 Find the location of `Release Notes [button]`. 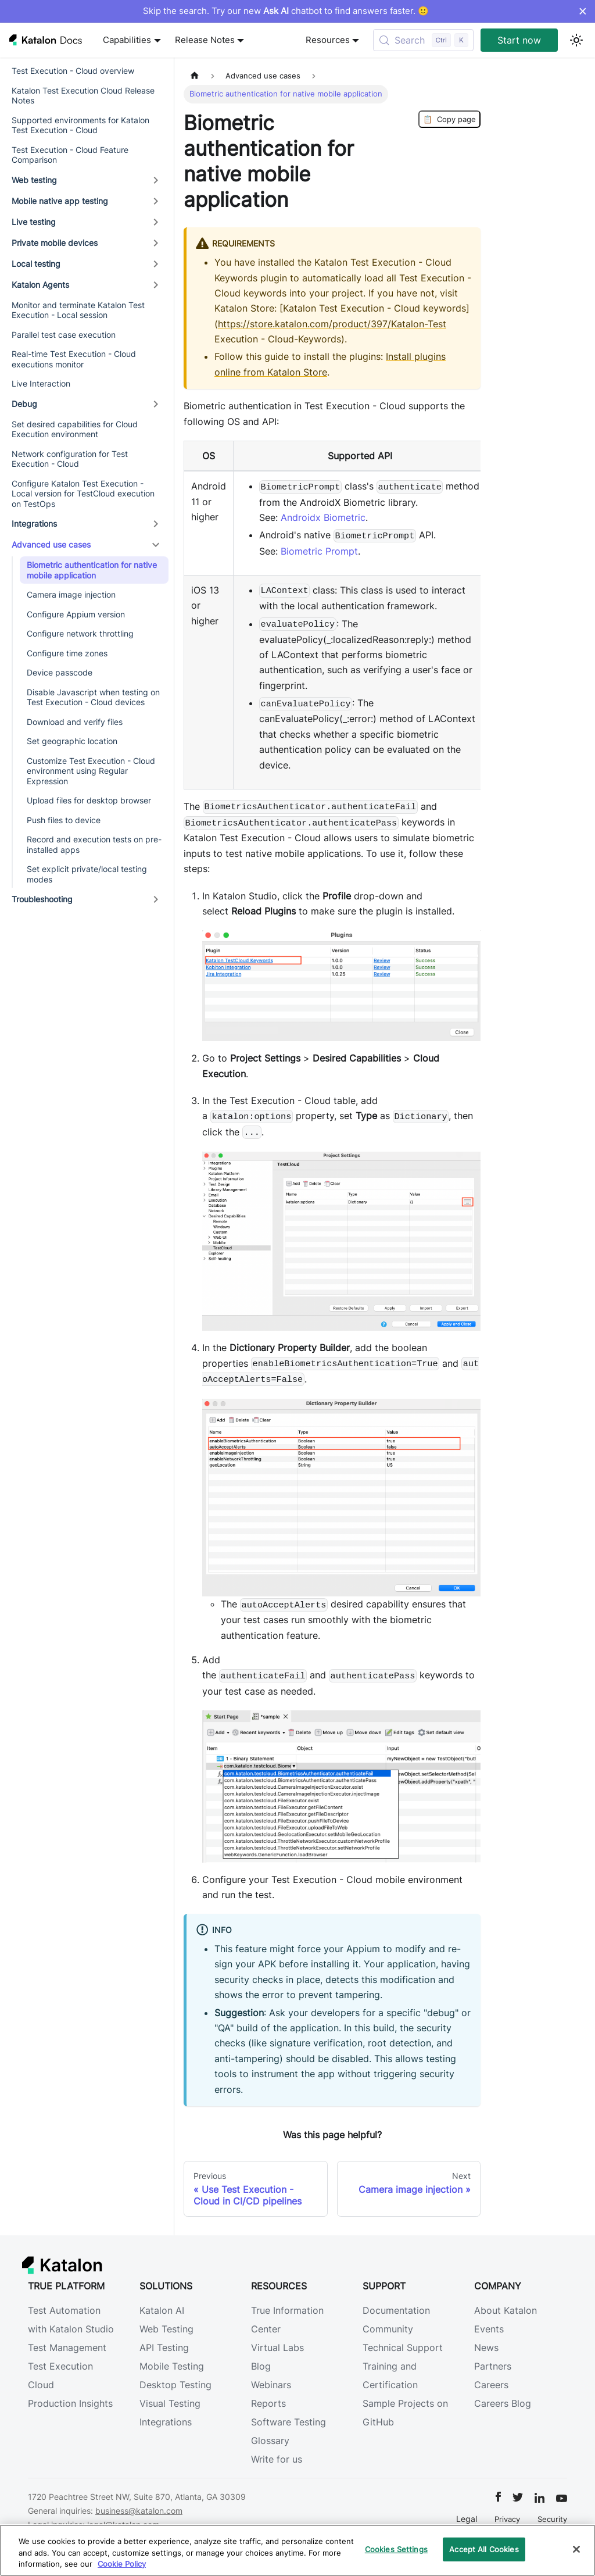

Release Notes [button] is located at coordinates (205, 40).